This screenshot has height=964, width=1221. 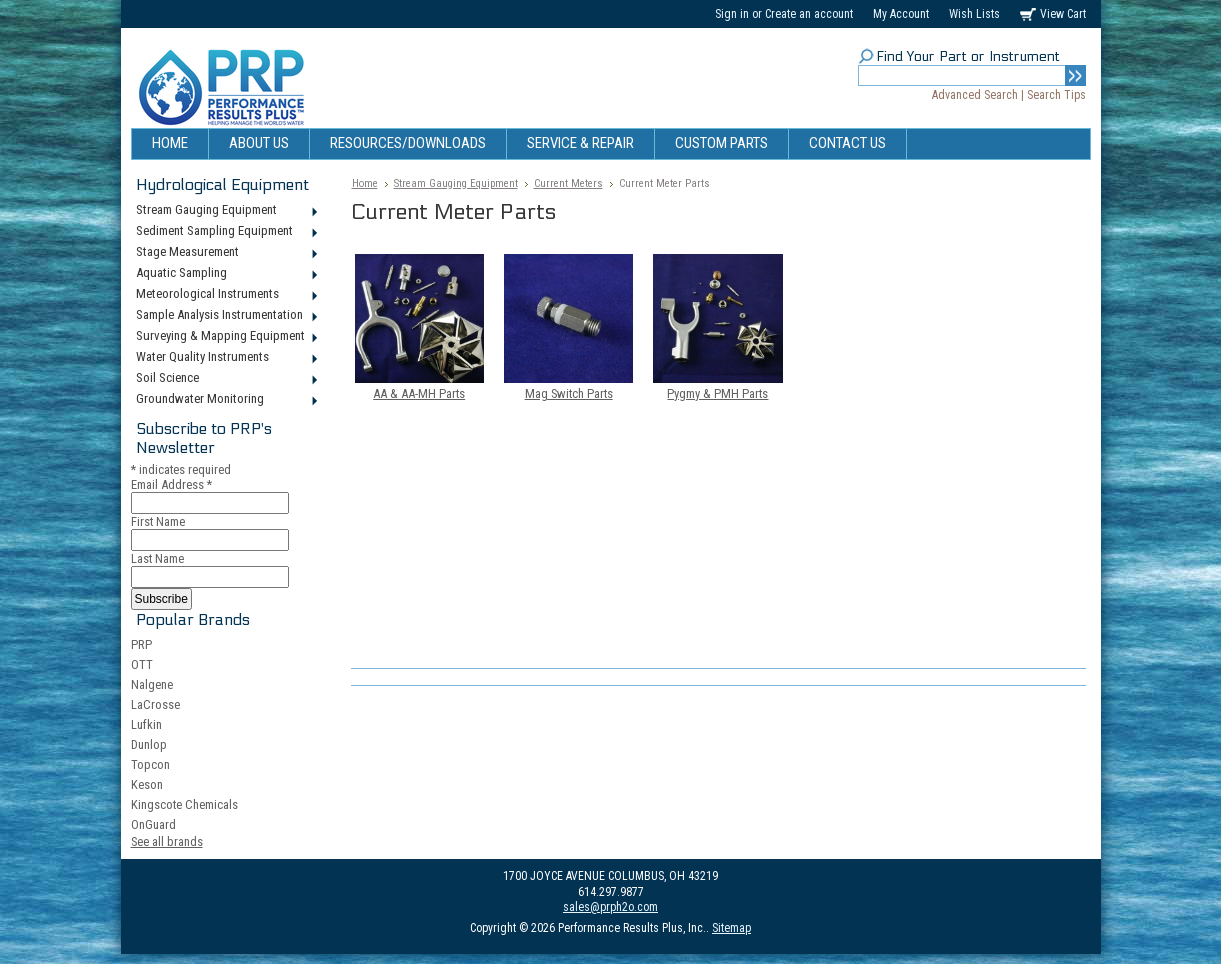 What do you see at coordinates (225, 337) in the screenshot?
I see `Surveying & Mapping Equipment` at bounding box center [225, 337].